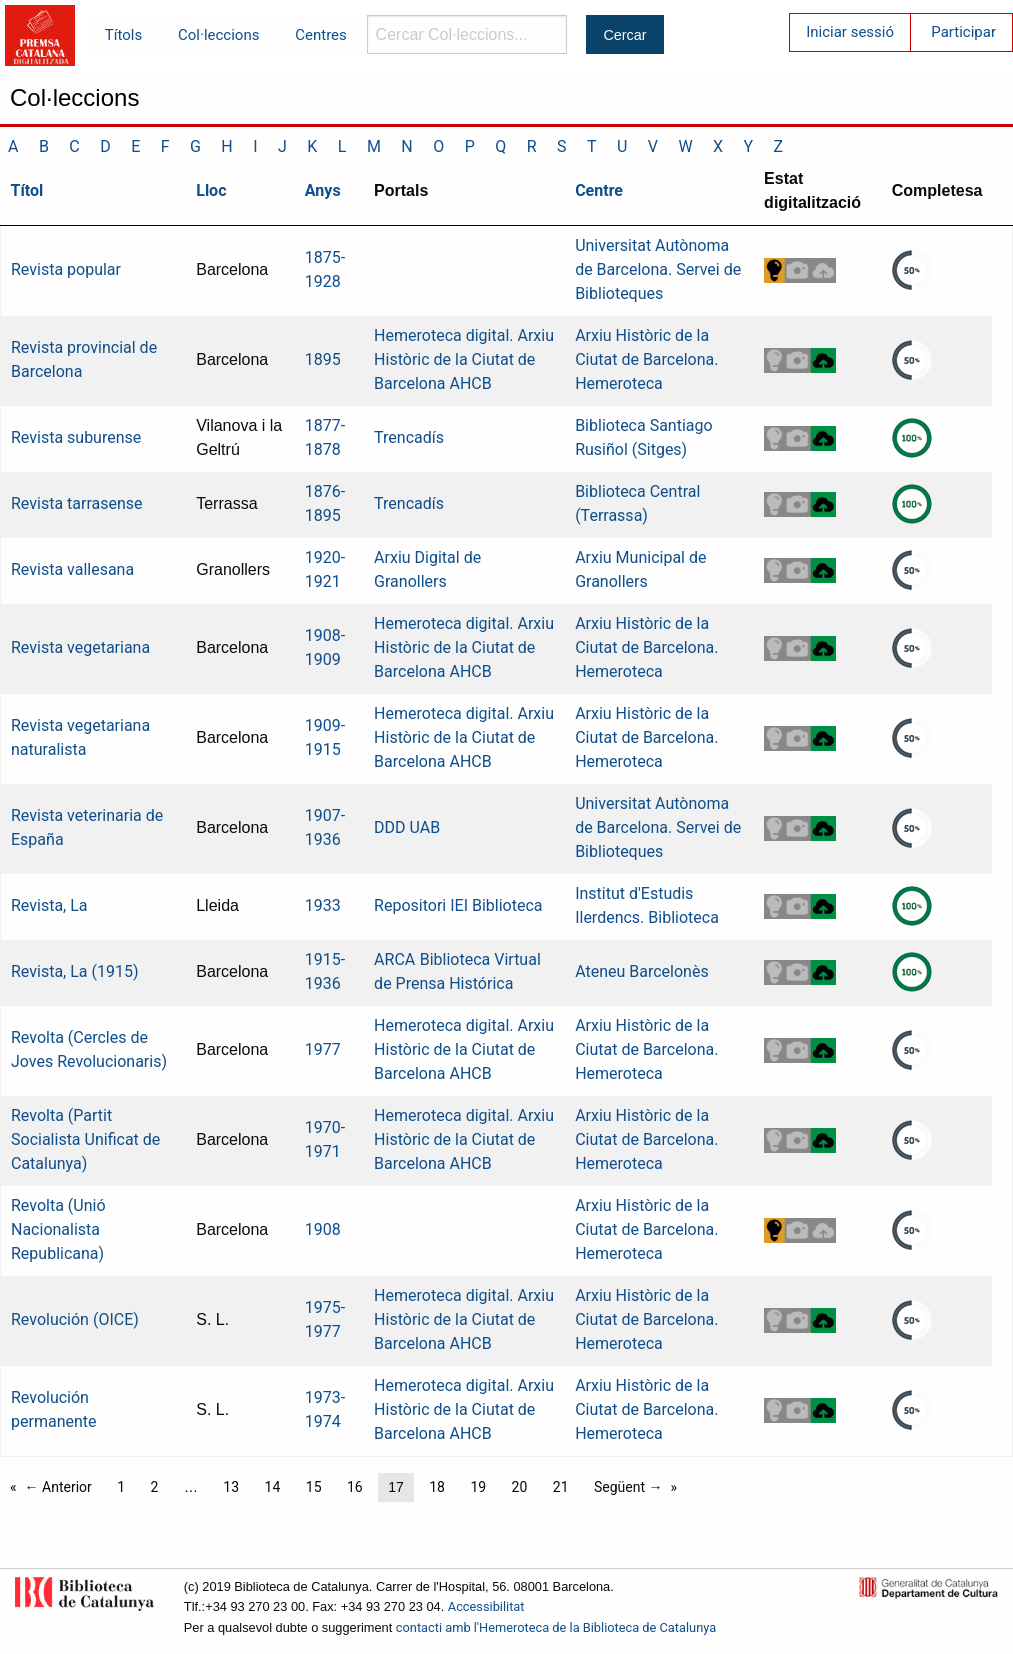 This screenshot has width=1013, height=1654. I want to click on Revista, La, so click(49, 905).